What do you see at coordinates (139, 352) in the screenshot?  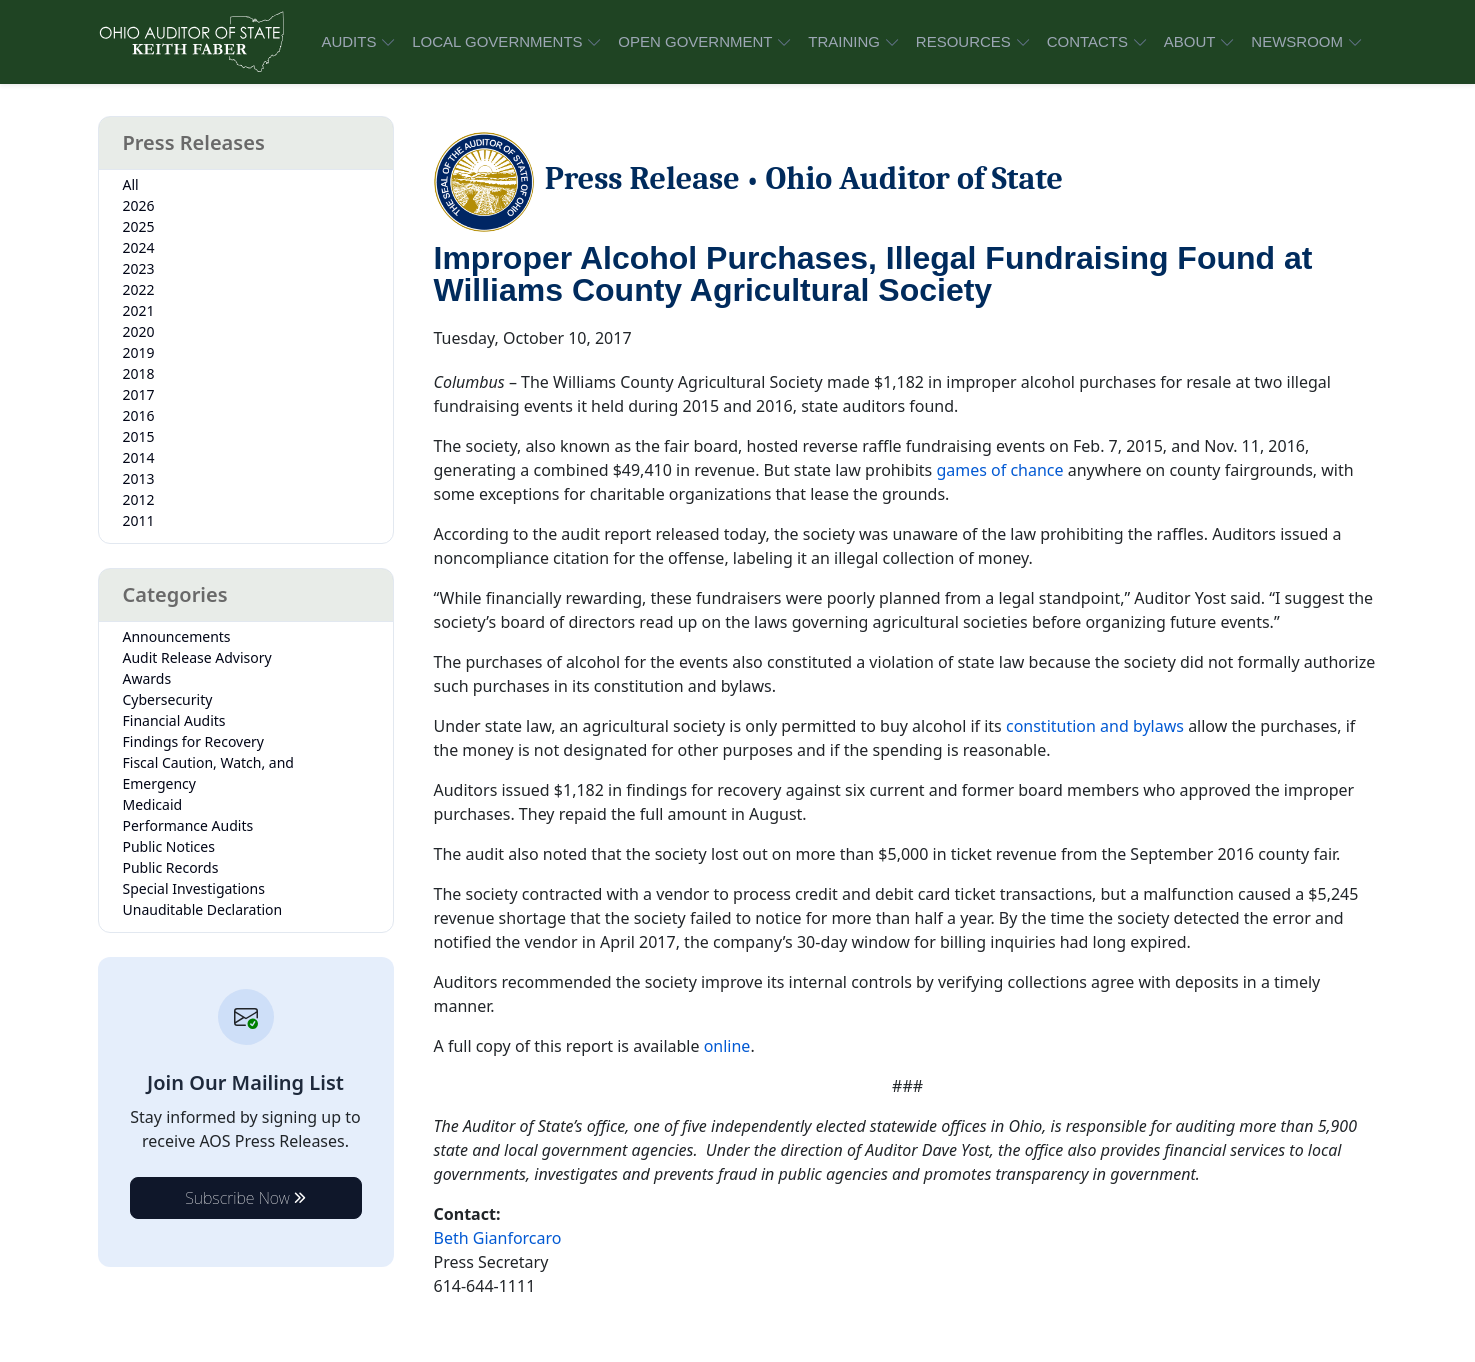 I see `2019` at bounding box center [139, 352].